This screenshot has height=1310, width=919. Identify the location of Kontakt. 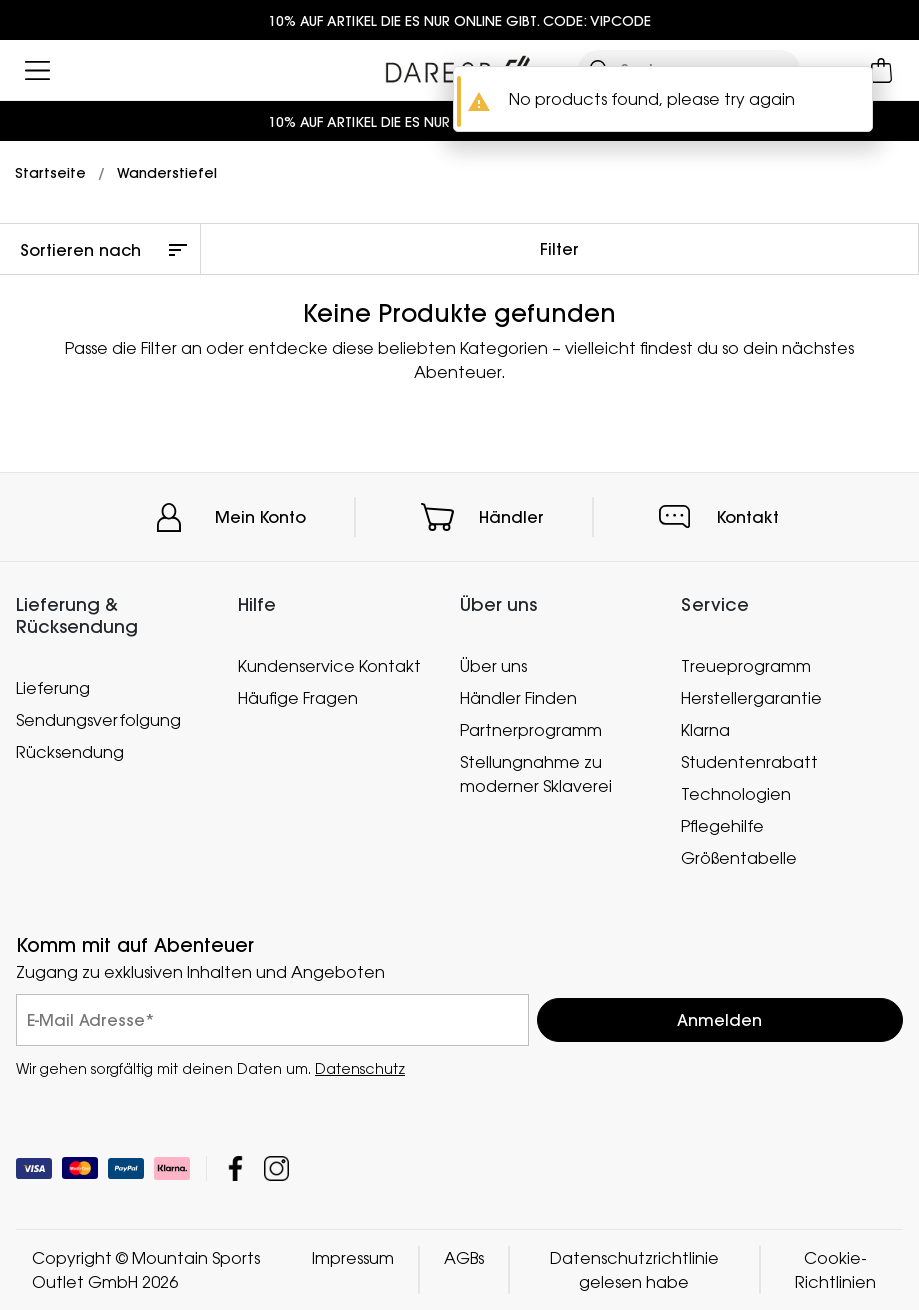
(748, 517).